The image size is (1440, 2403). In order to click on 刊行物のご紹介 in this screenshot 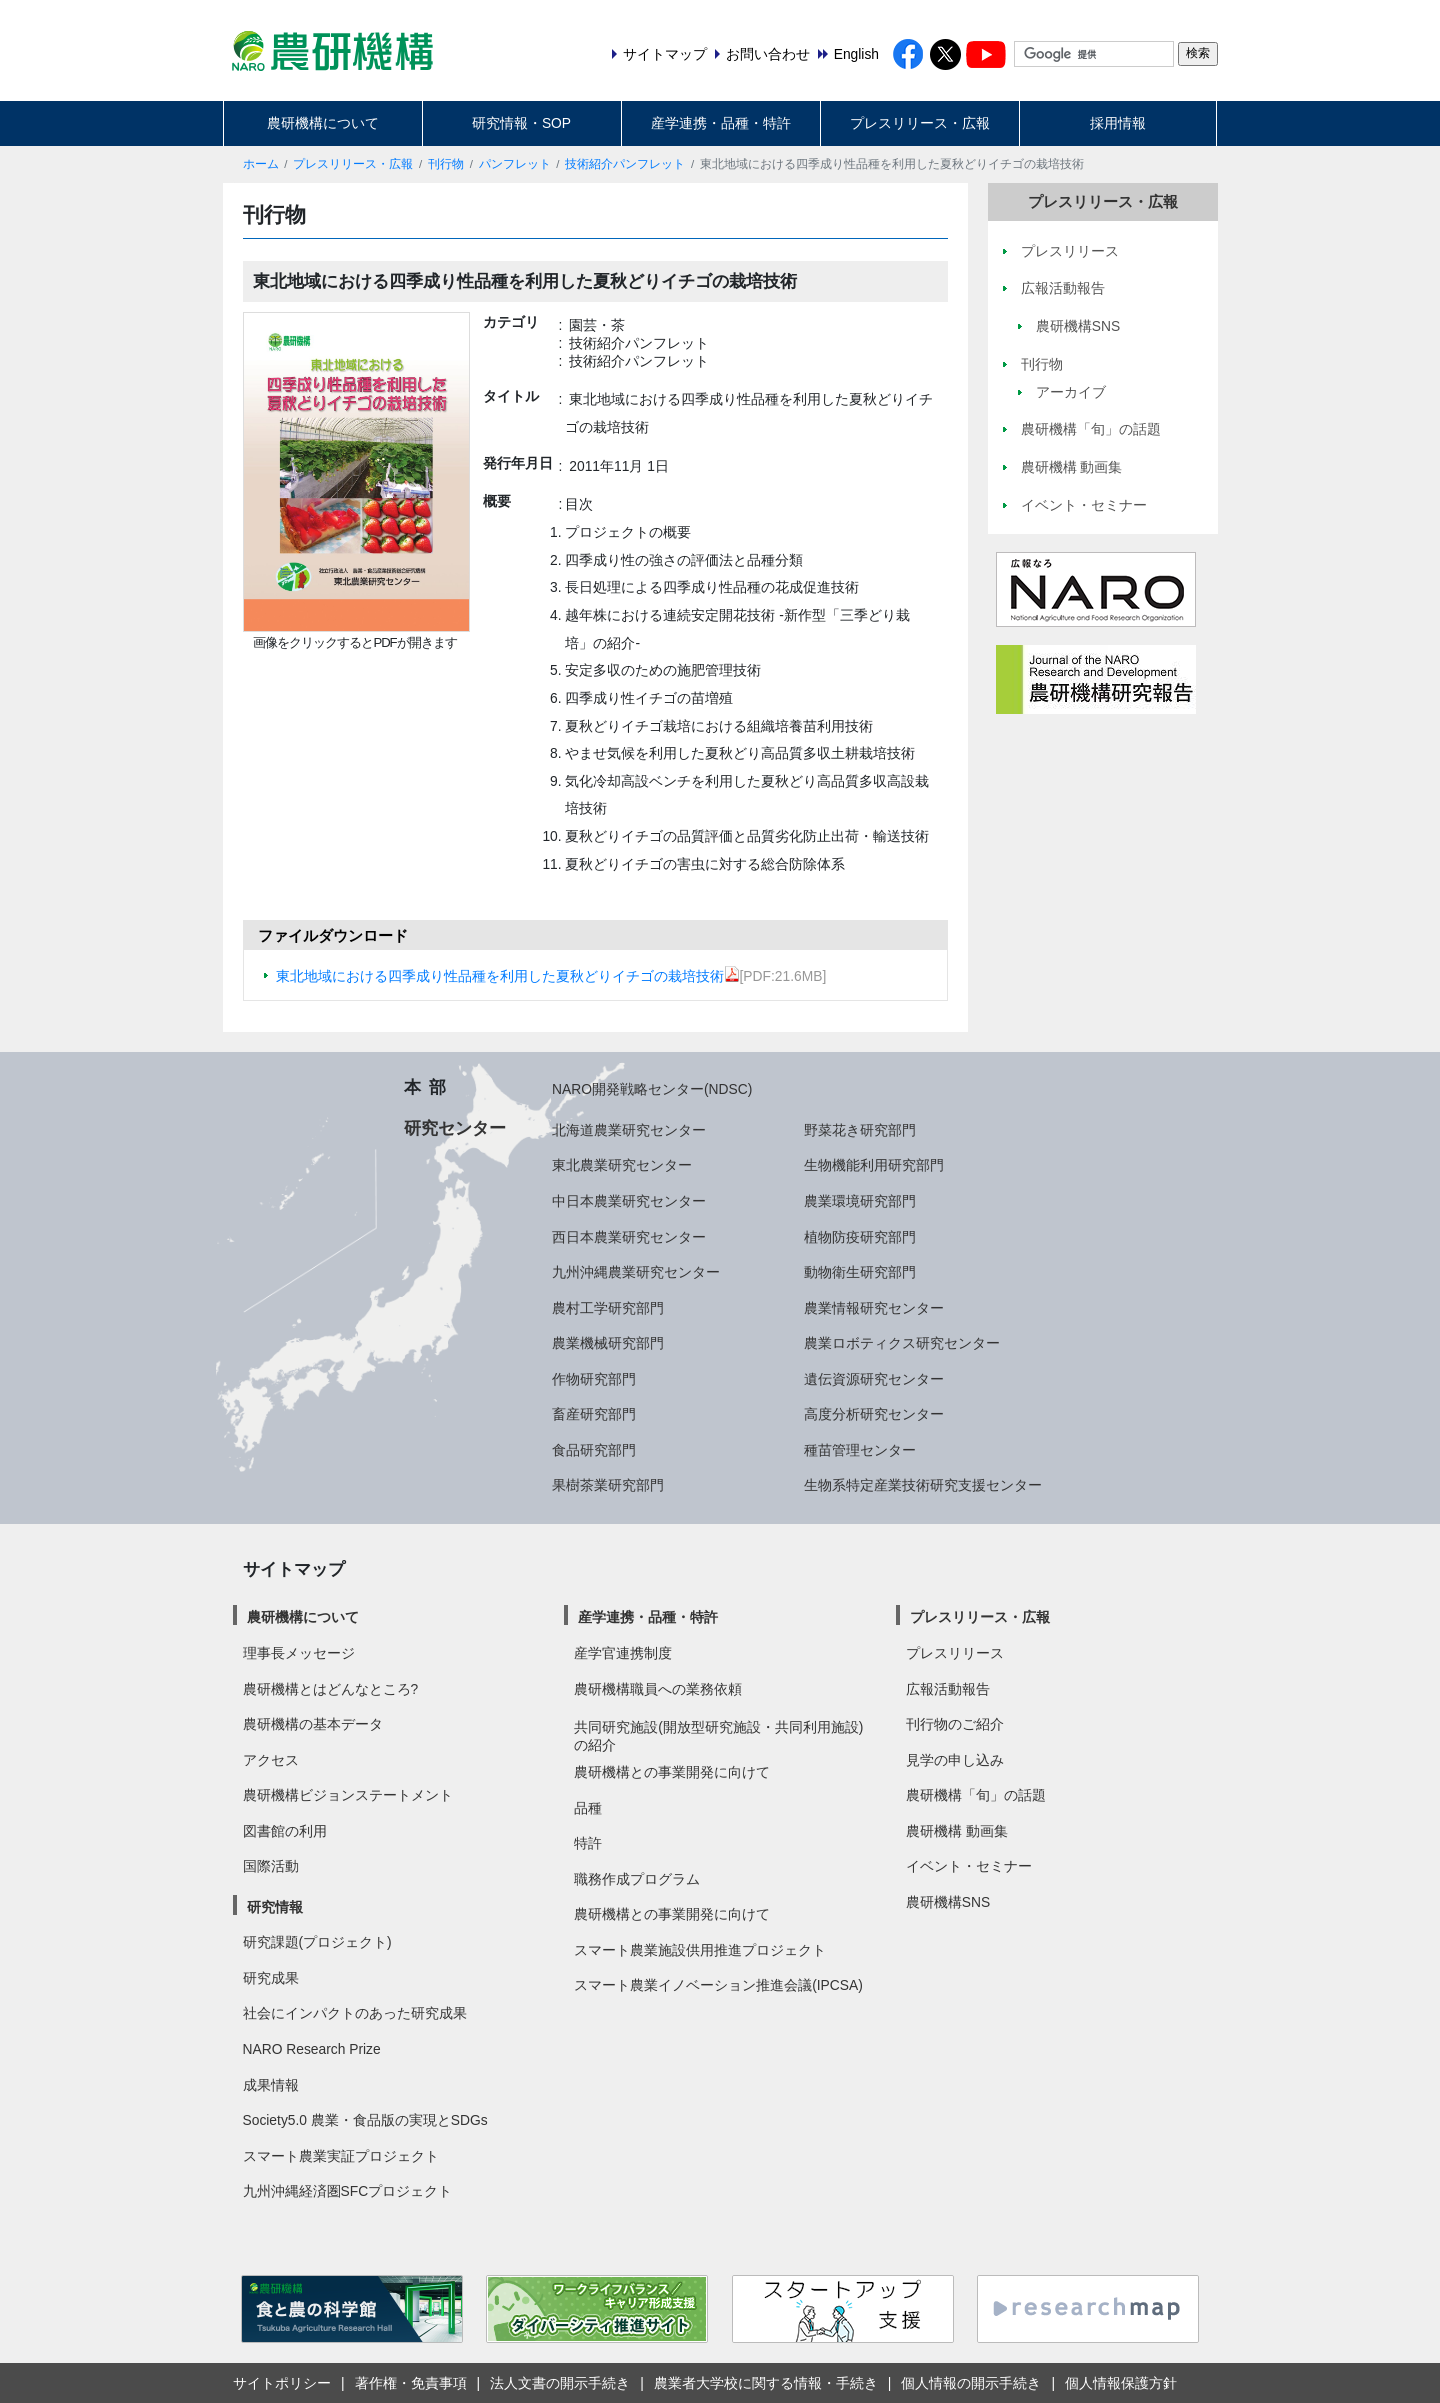, I will do `click(955, 1724)`.